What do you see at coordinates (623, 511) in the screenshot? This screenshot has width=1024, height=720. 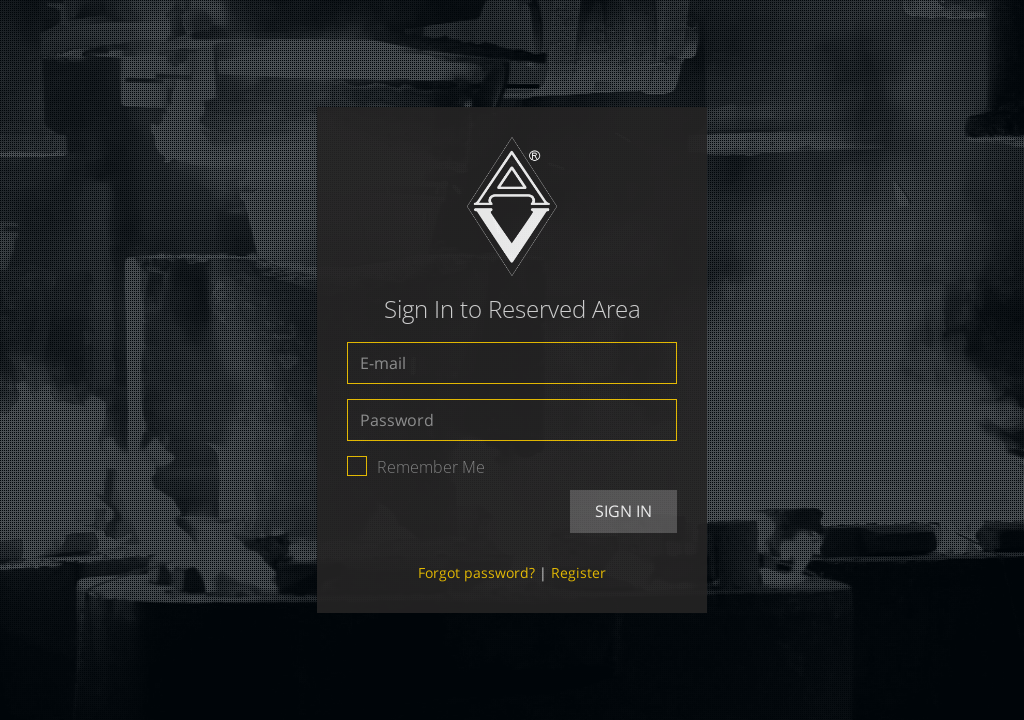 I see `Sign In` at bounding box center [623, 511].